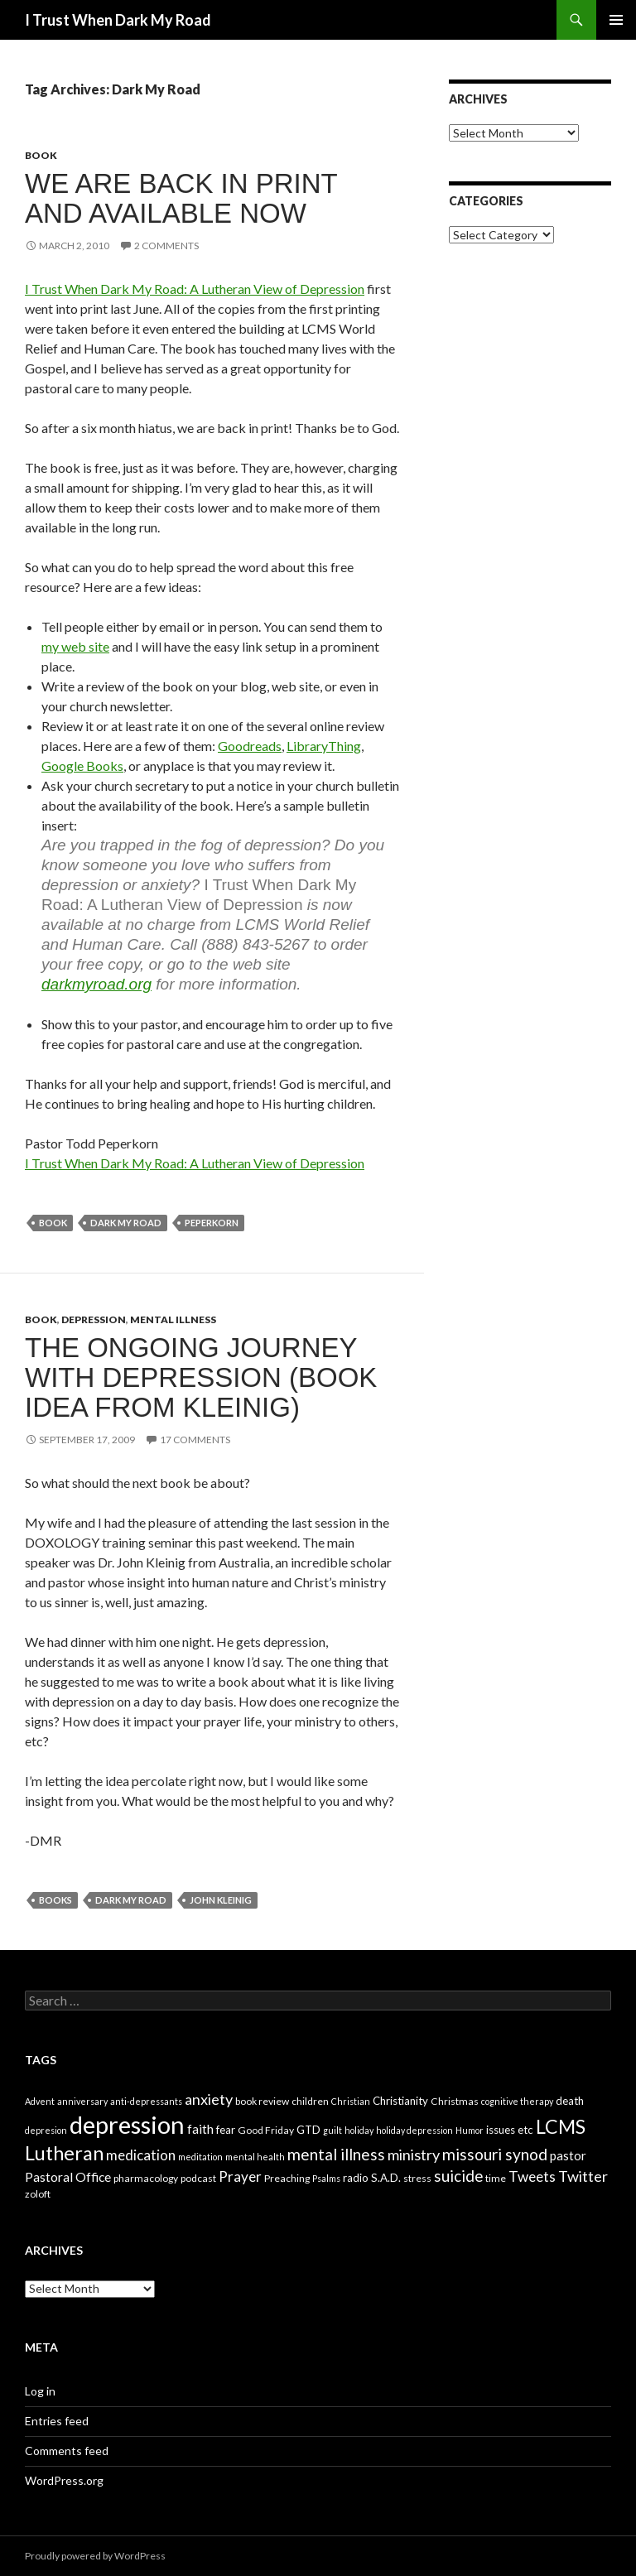 This screenshot has width=636, height=2576. I want to click on my web site, so click(75, 646).